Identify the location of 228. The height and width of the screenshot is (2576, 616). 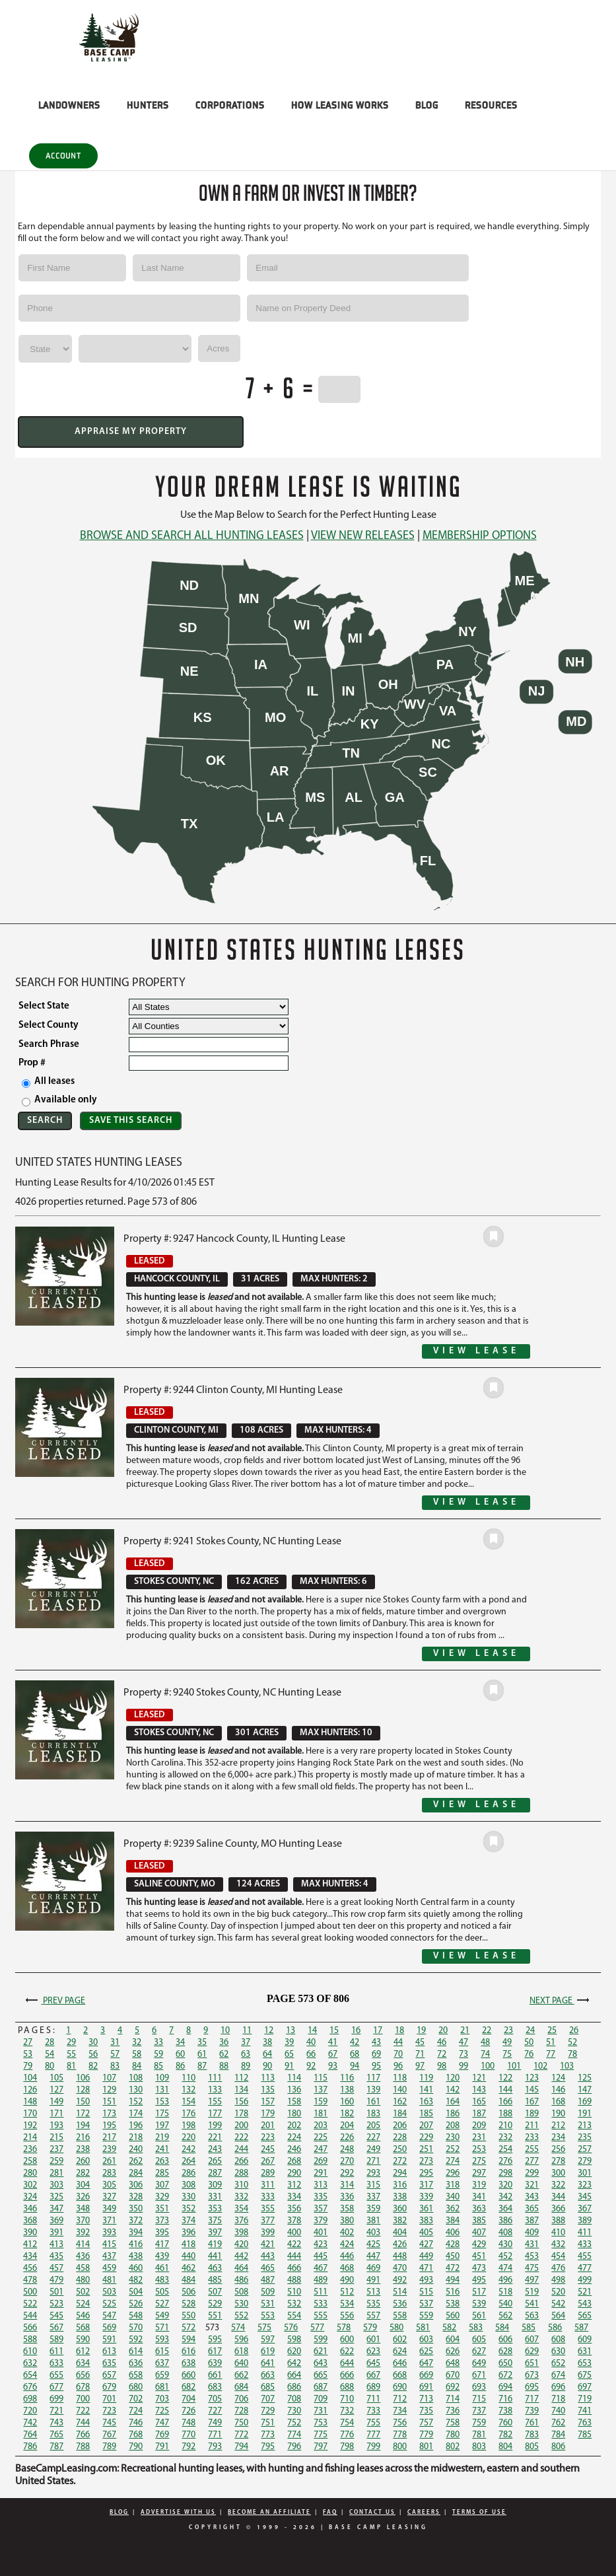
(400, 2138).